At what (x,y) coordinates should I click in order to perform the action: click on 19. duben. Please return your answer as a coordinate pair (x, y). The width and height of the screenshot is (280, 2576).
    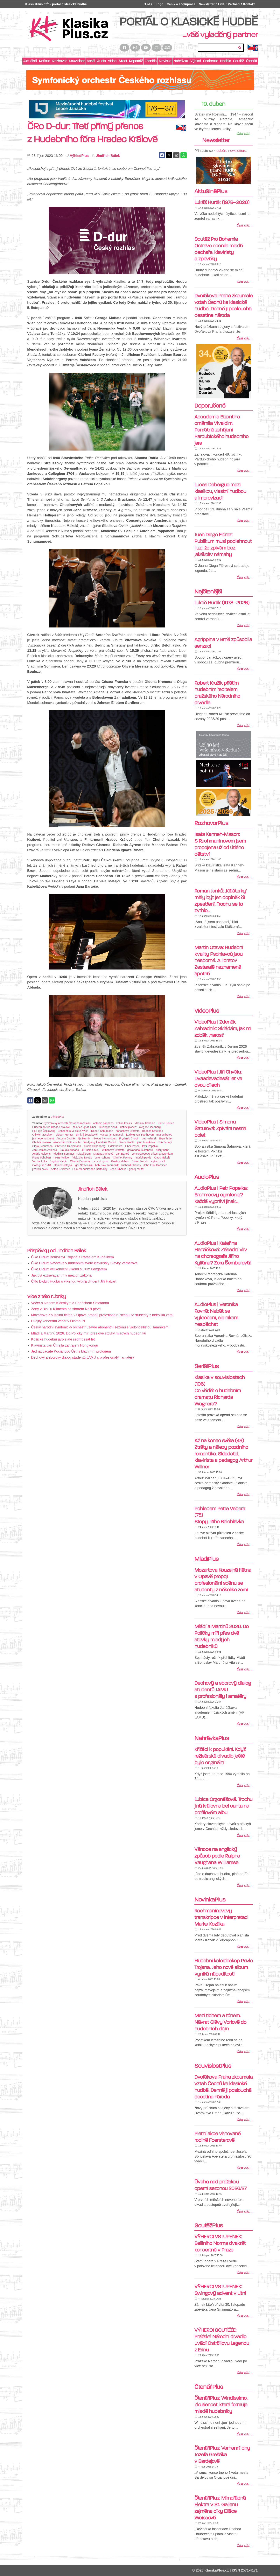
    Looking at the image, I should click on (213, 104).